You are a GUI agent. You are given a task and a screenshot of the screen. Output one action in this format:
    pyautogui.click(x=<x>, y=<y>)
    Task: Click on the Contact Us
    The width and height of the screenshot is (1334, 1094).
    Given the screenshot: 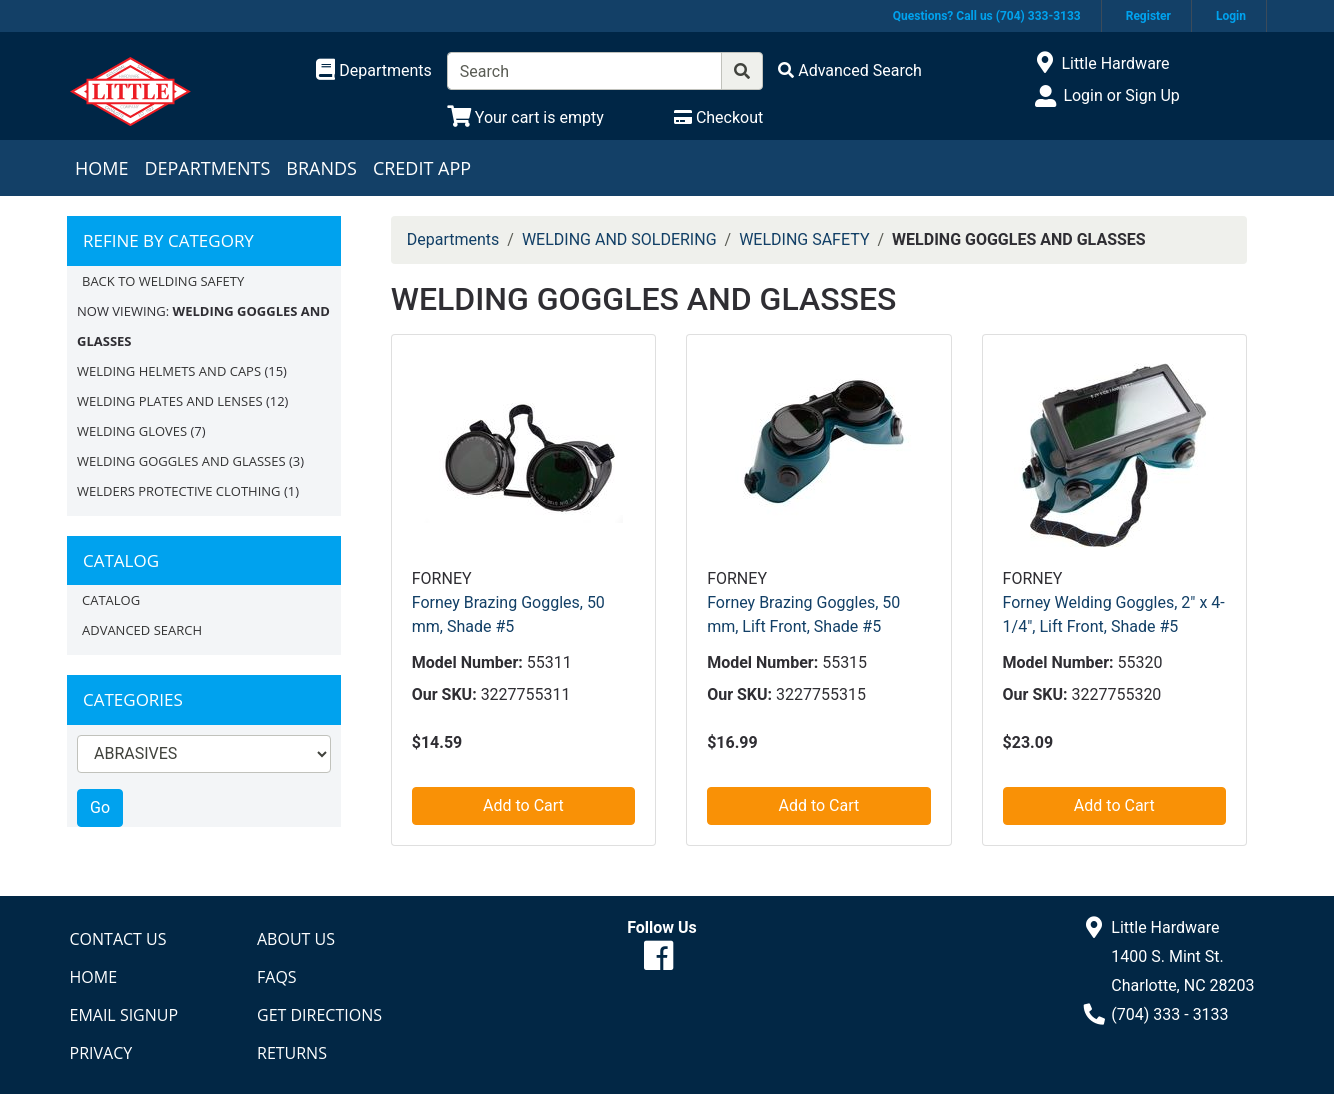 What is the action you would take?
    pyautogui.click(x=118, y=939)
    